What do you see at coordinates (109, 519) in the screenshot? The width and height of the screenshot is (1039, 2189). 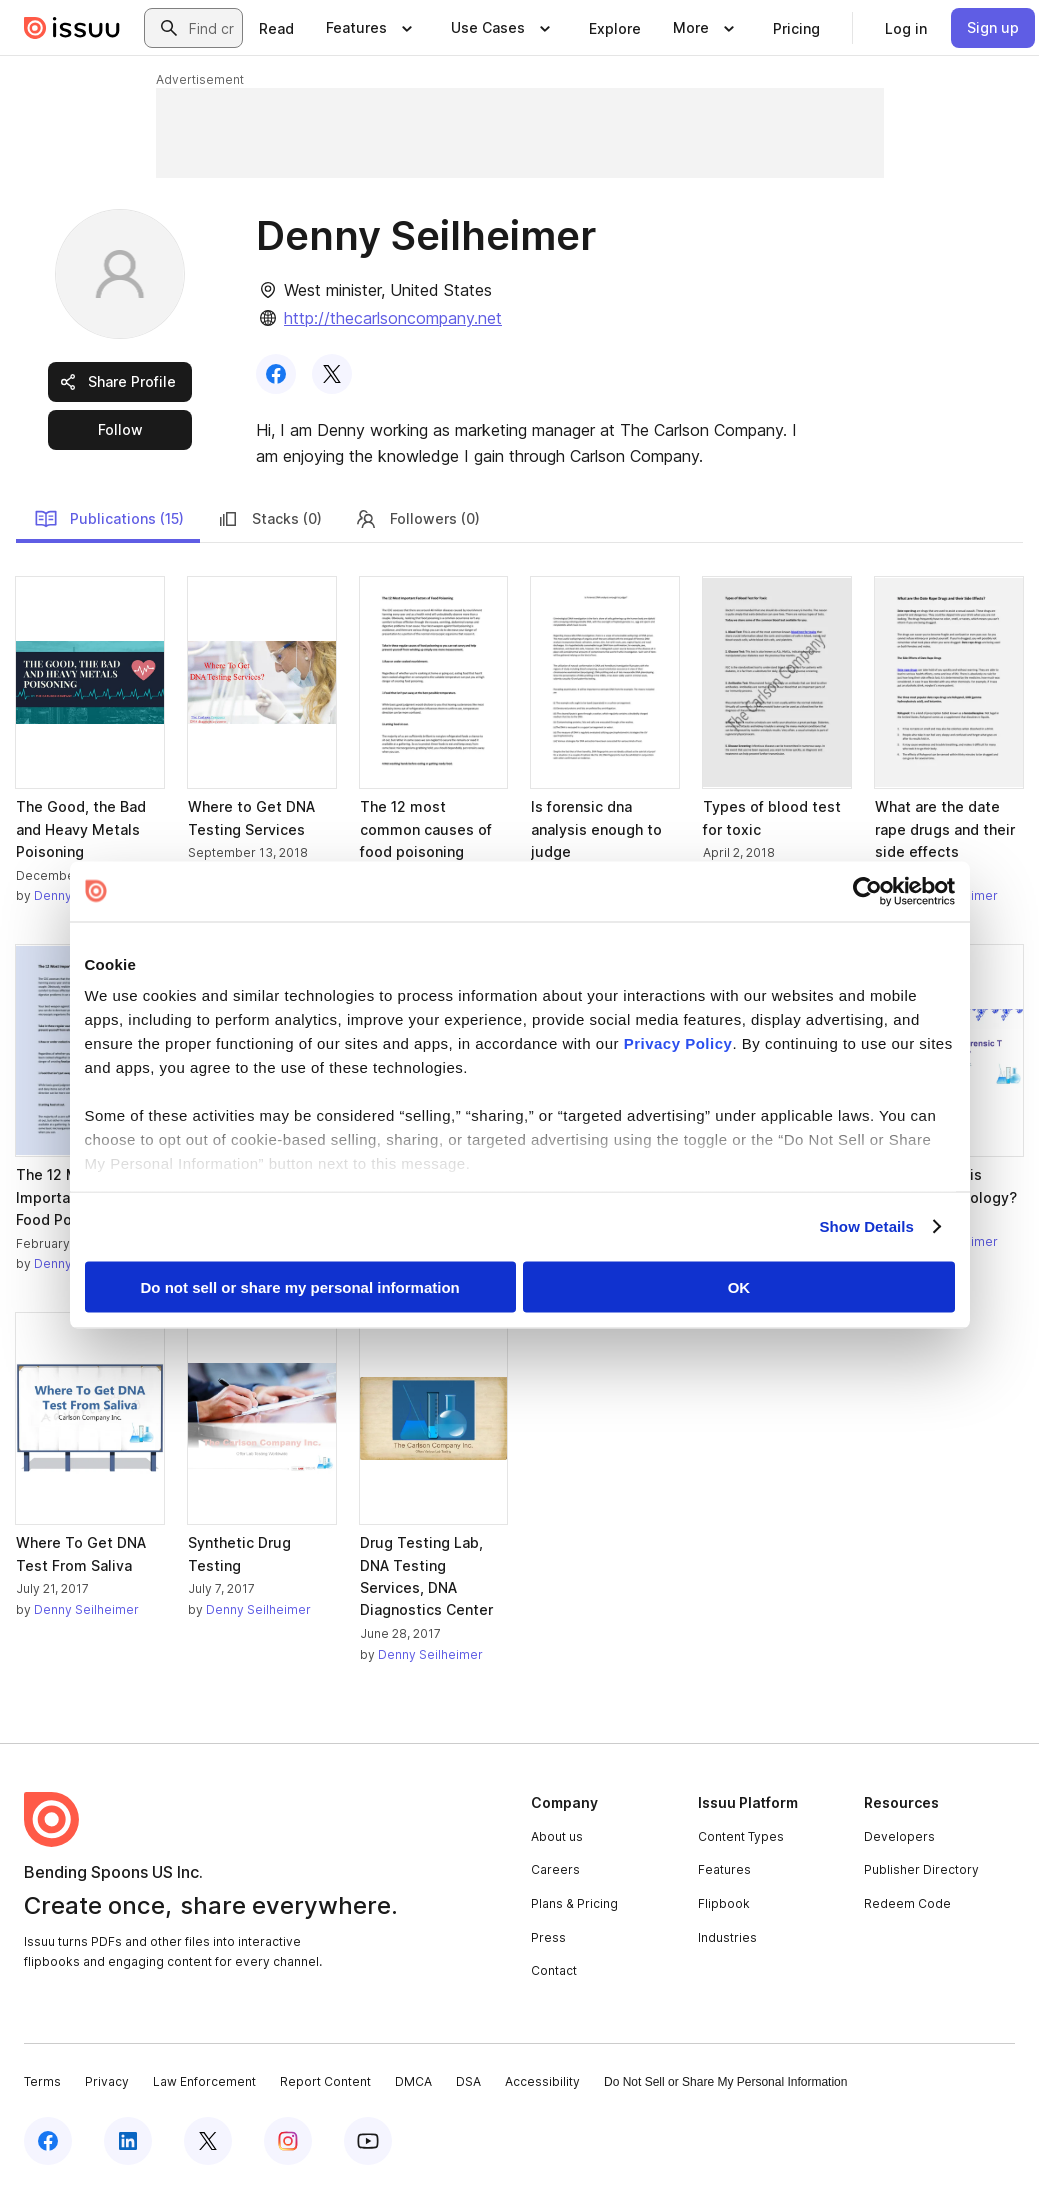 I see `Publications (15)` at bounding box center [109, 519].